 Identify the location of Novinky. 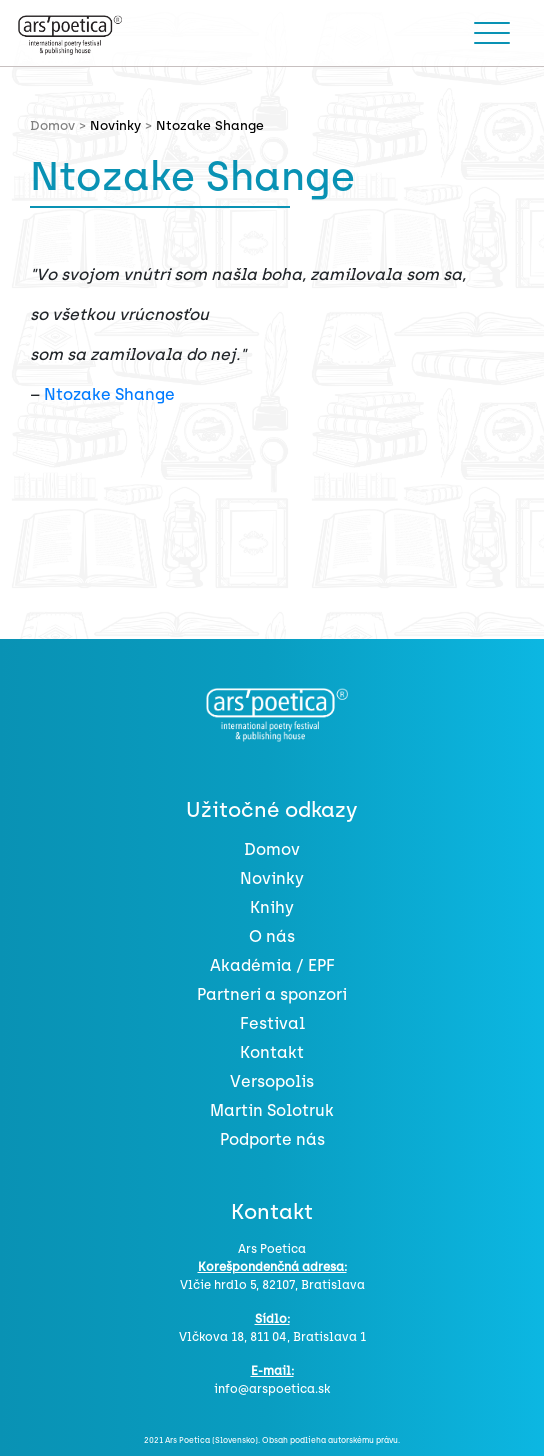
(115, 125).